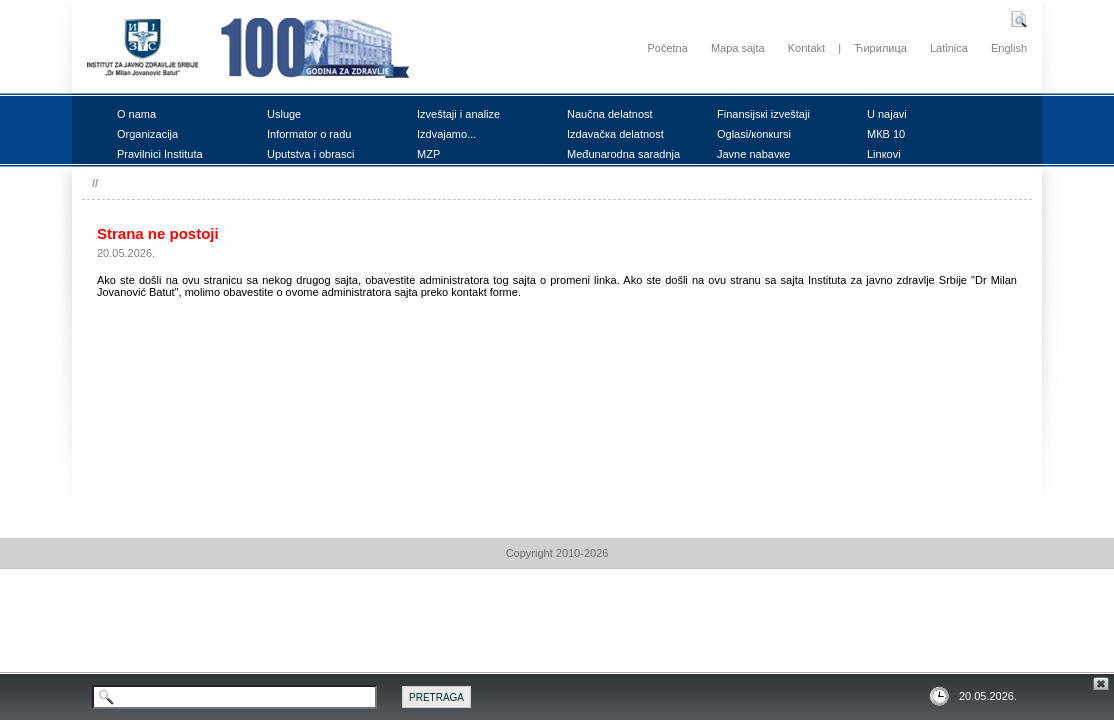  Describe the element at coordinates (284, 114) in the screenshot. I see `Uslugе` at that location.